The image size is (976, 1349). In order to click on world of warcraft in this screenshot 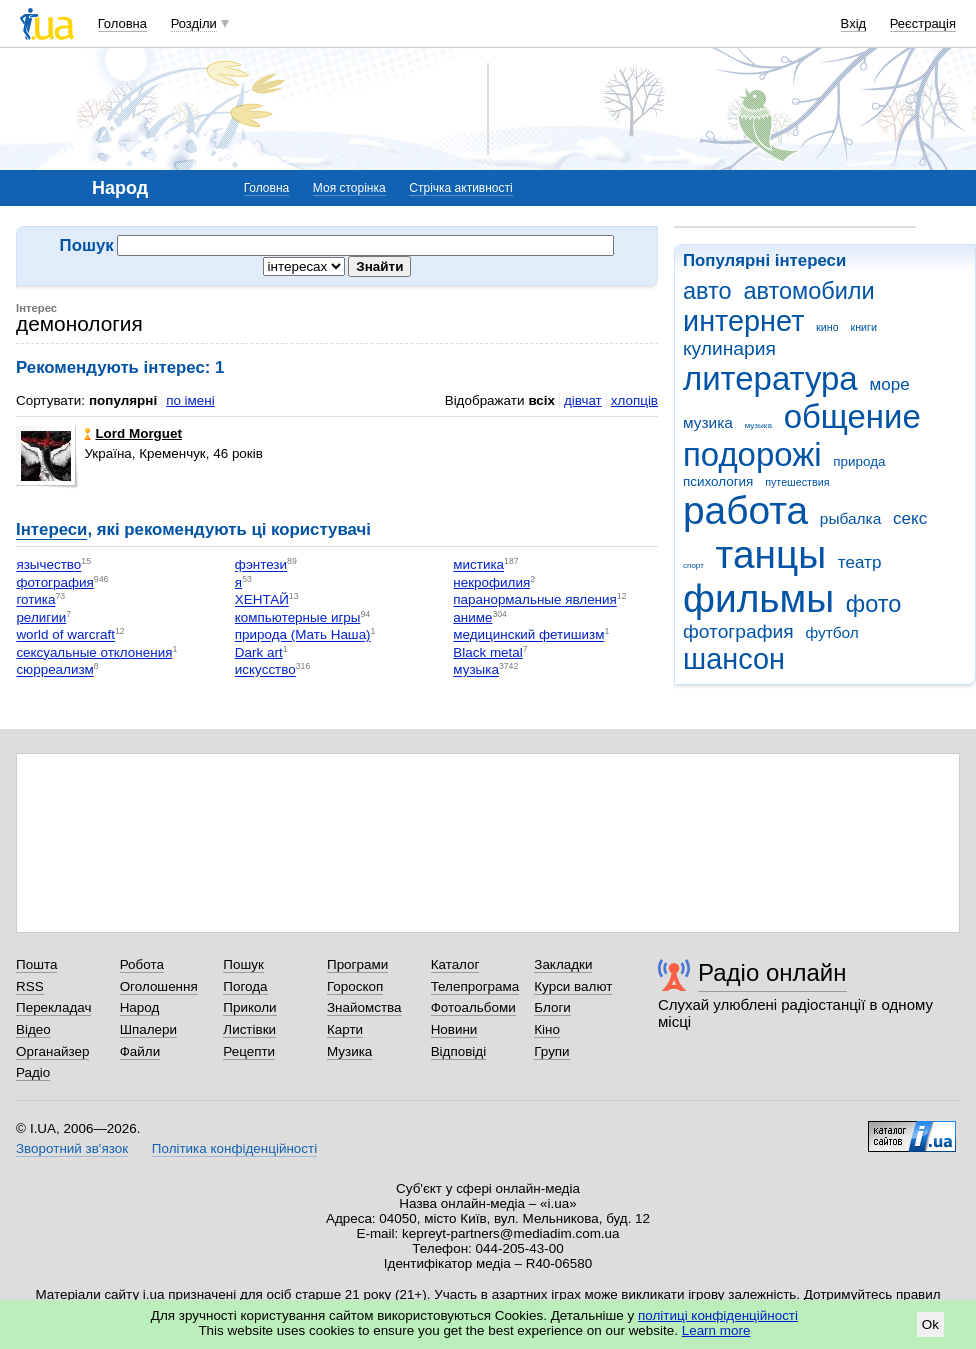, I will do `click(65, 635)`.